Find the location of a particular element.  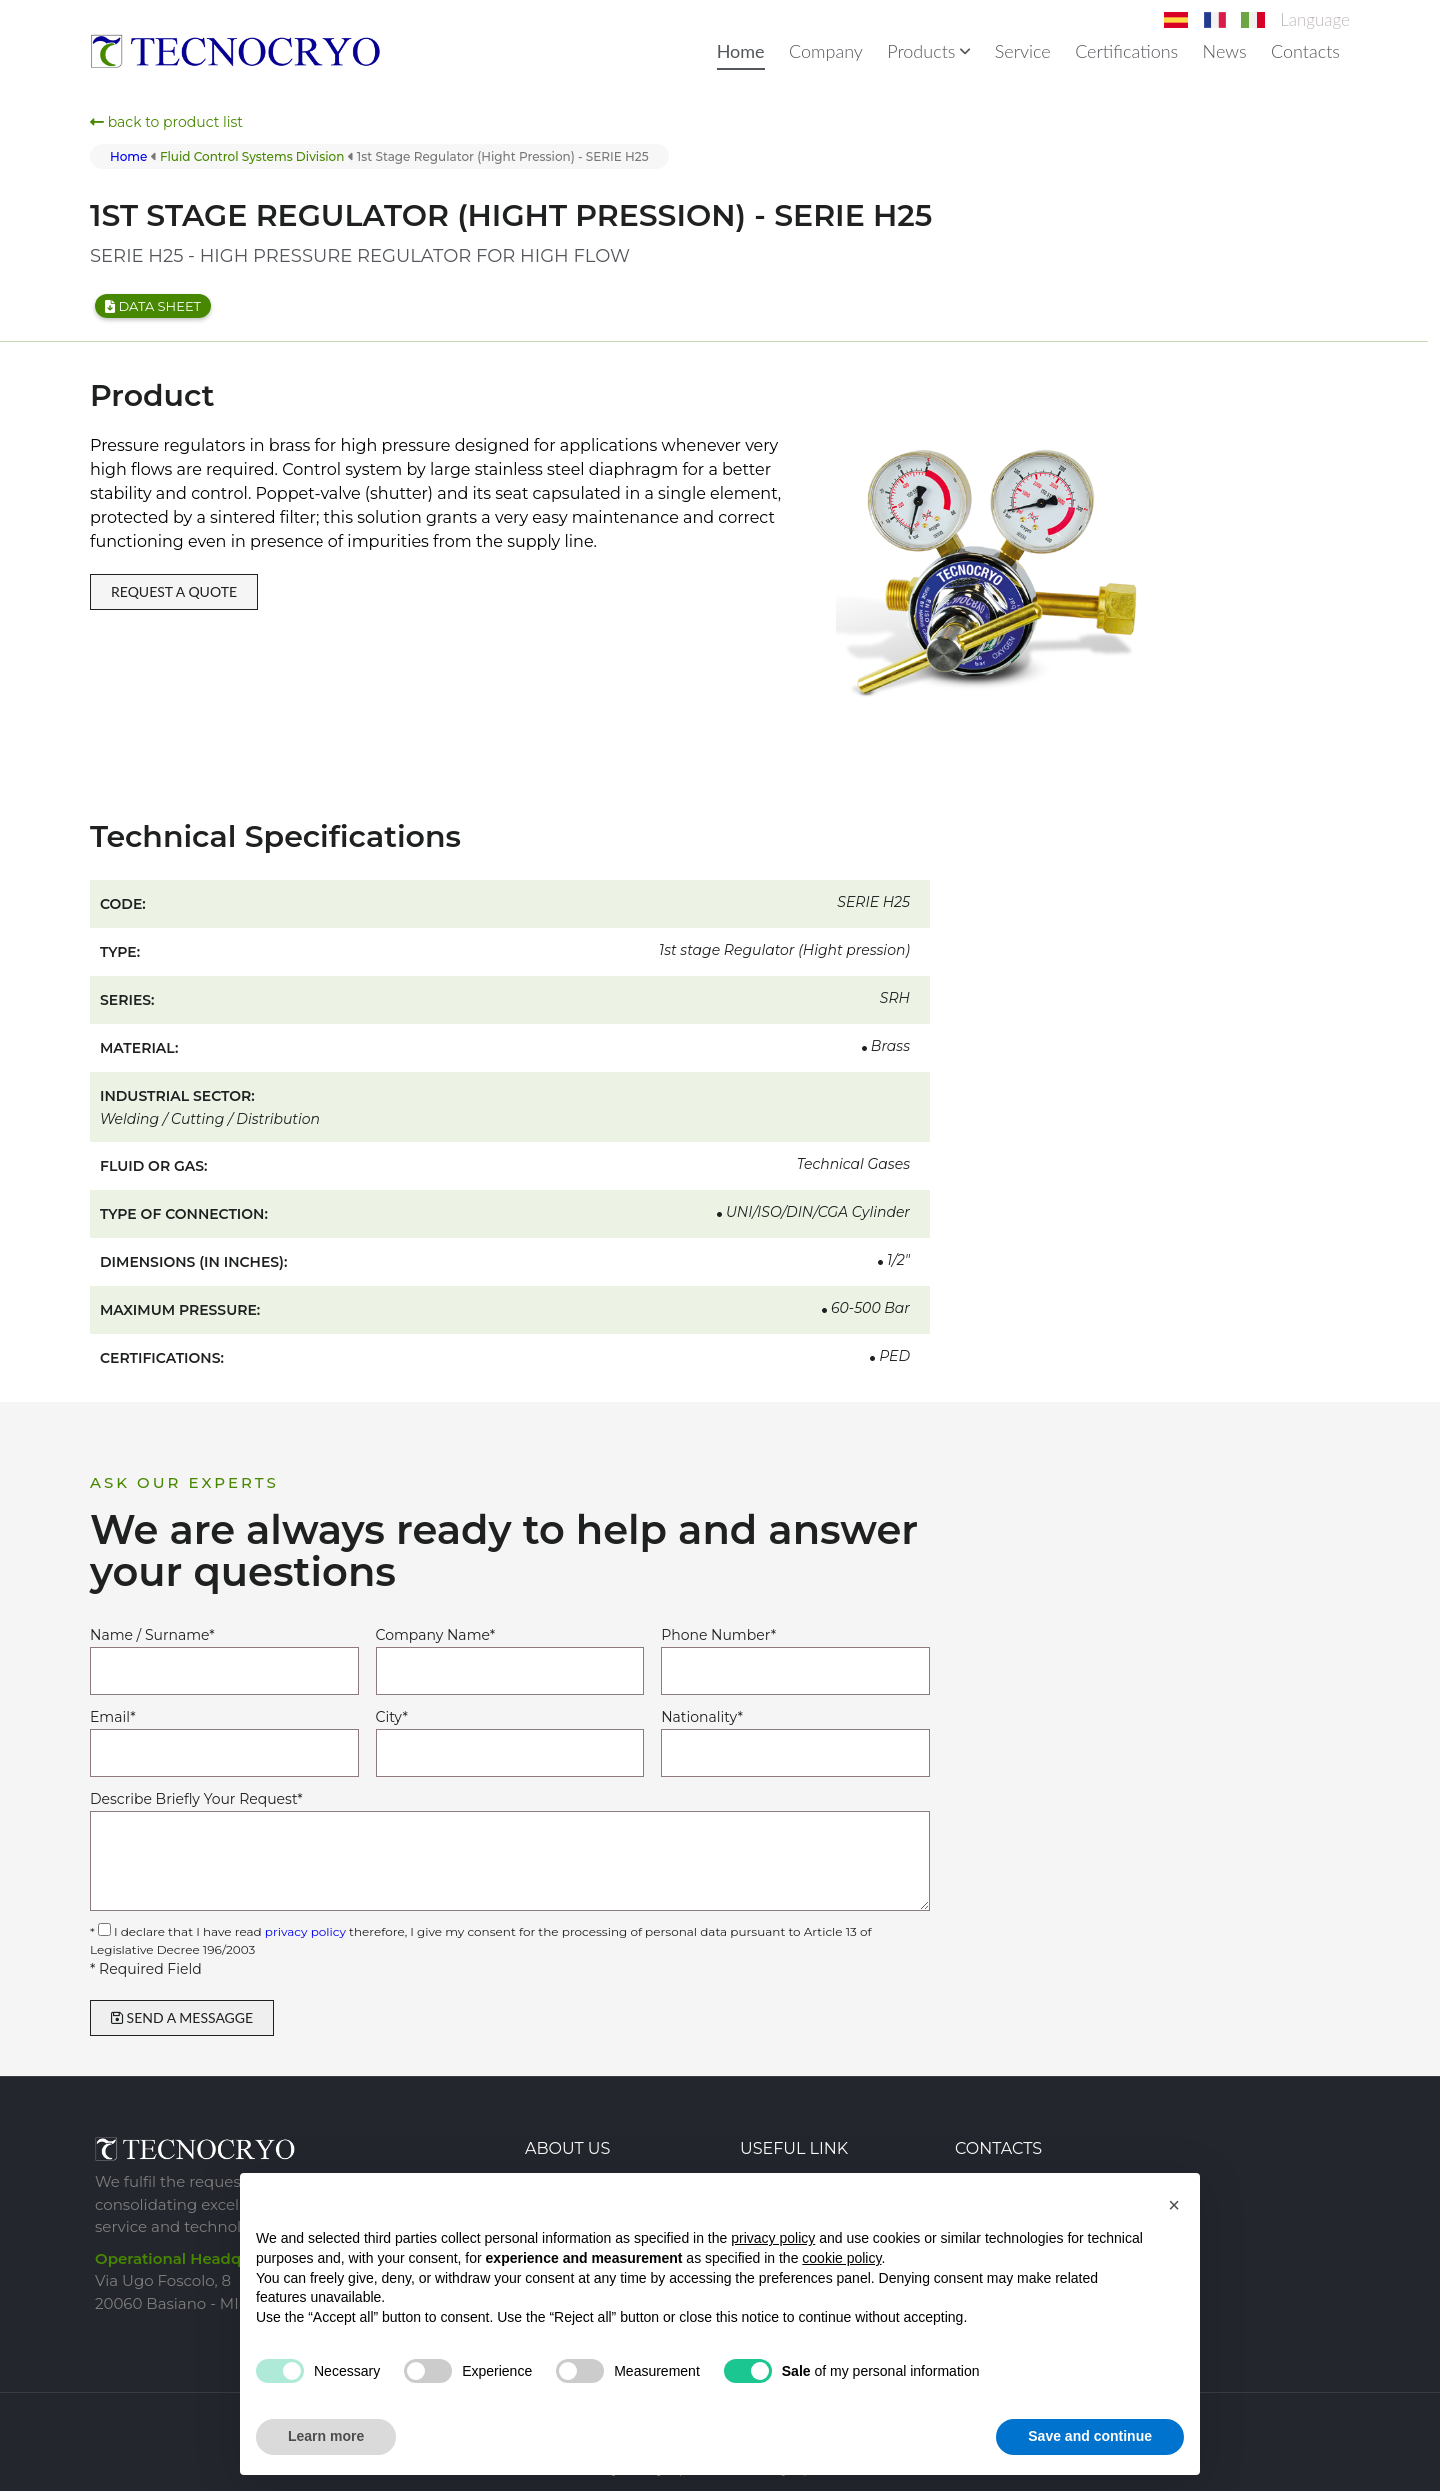

City is located at coordinates (392, 1717).